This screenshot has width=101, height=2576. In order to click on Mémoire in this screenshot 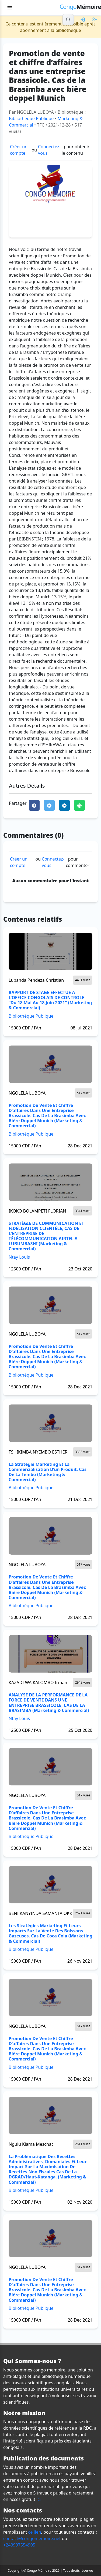, I will do `click(80, 6)`.